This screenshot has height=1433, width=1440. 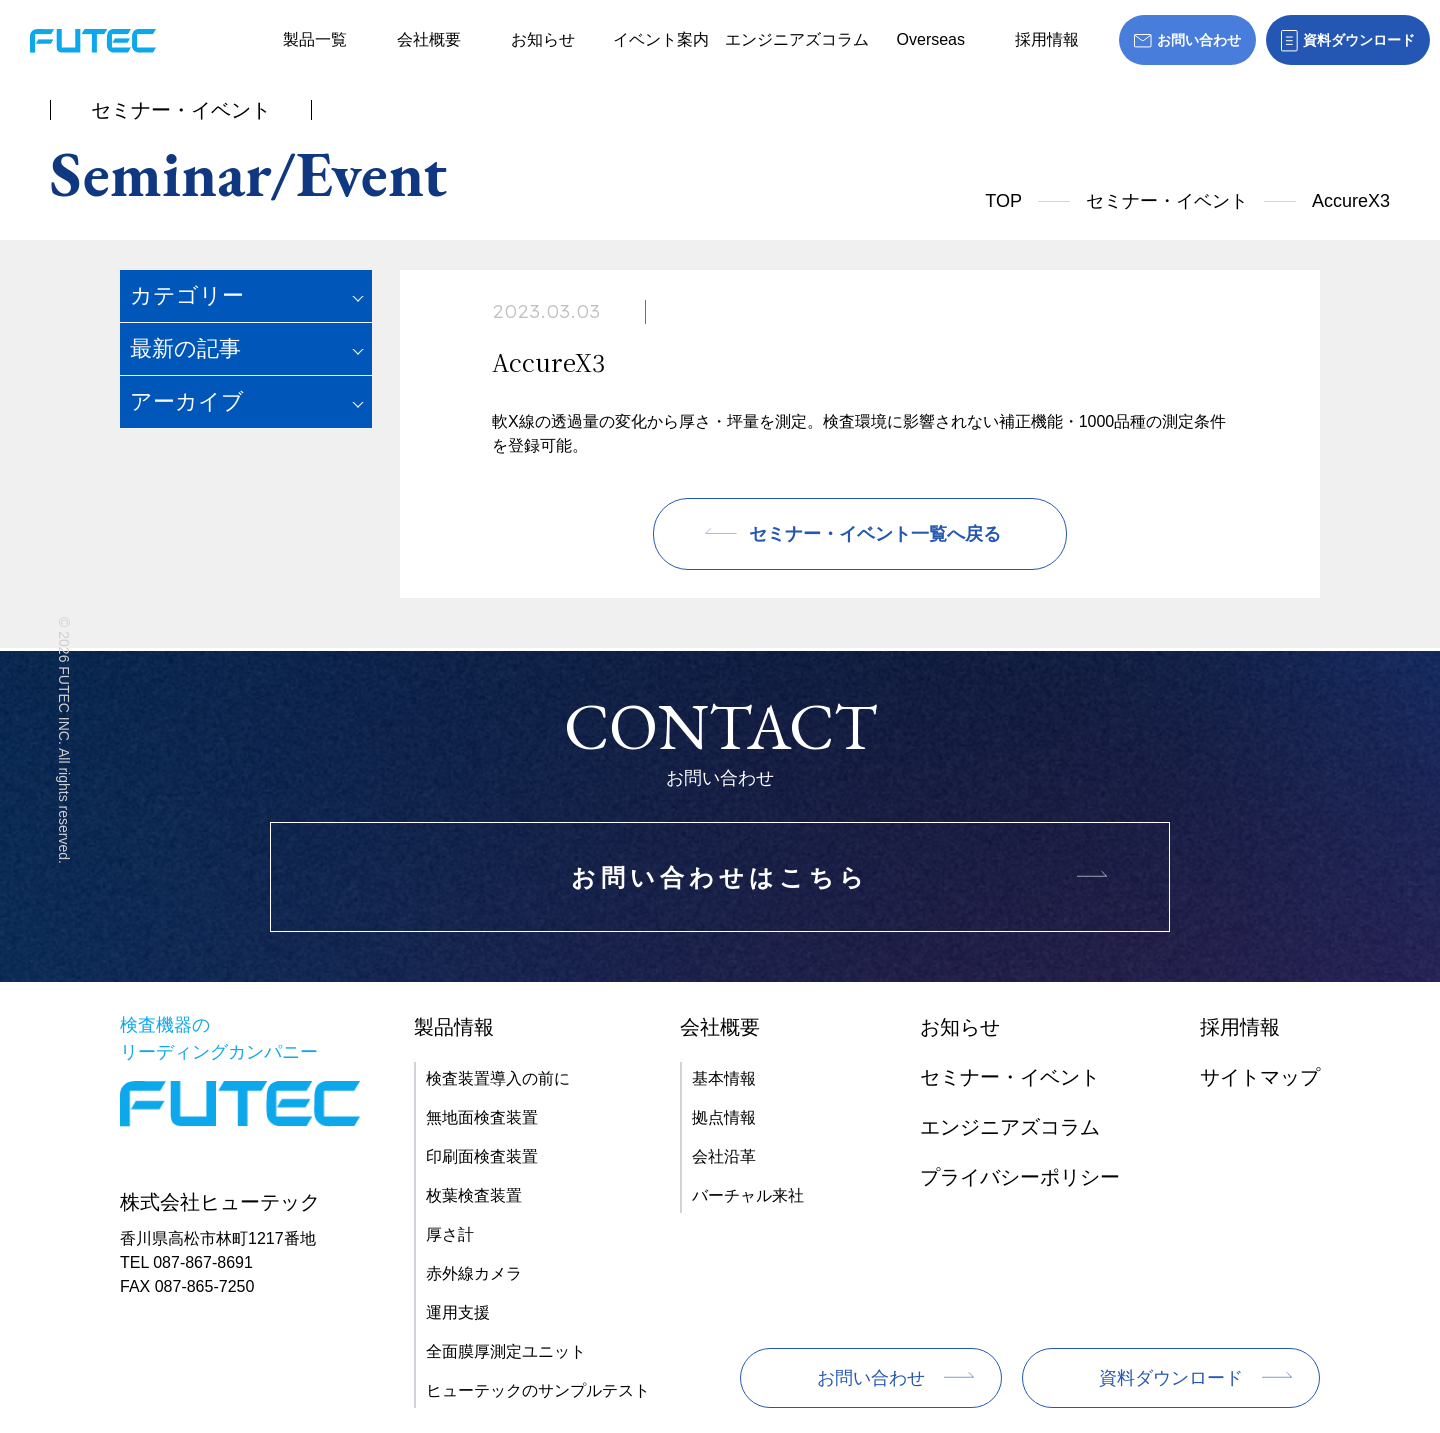 What do you see at coordinates (474, 1273) in the screenshot?
I see `赤外線カメラ` at bounding box center [474, 1273].